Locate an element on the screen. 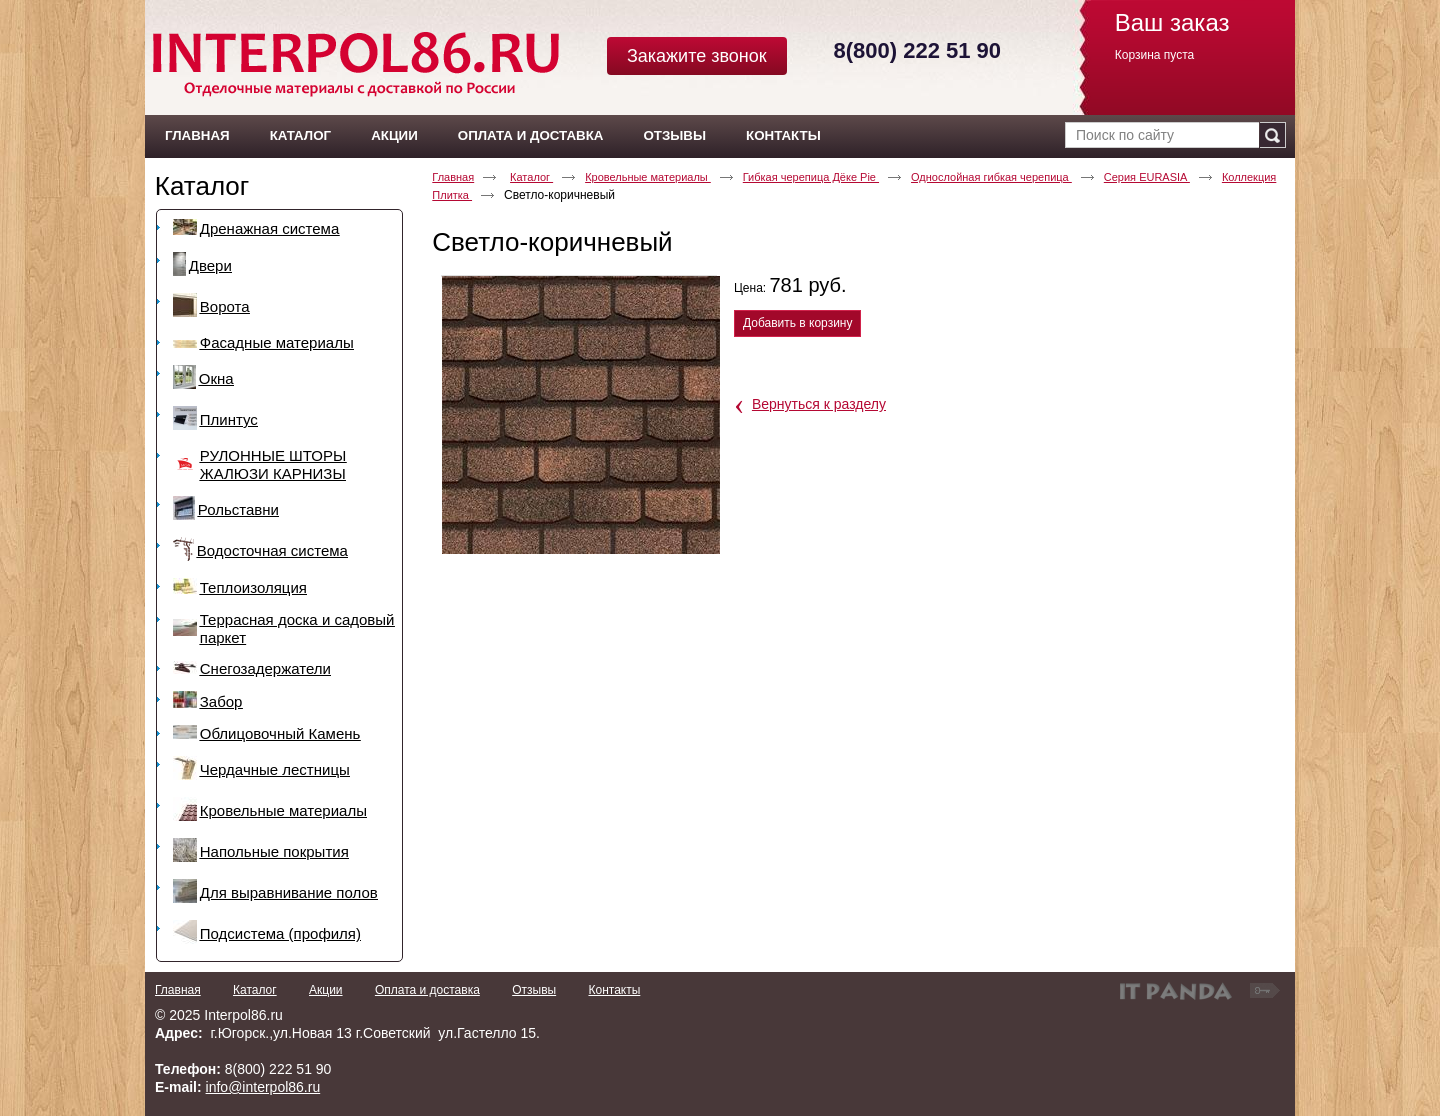 Image resolution: width=1440 pixels, height=1116 pixels. Главная is located at coordinates (453, 177).